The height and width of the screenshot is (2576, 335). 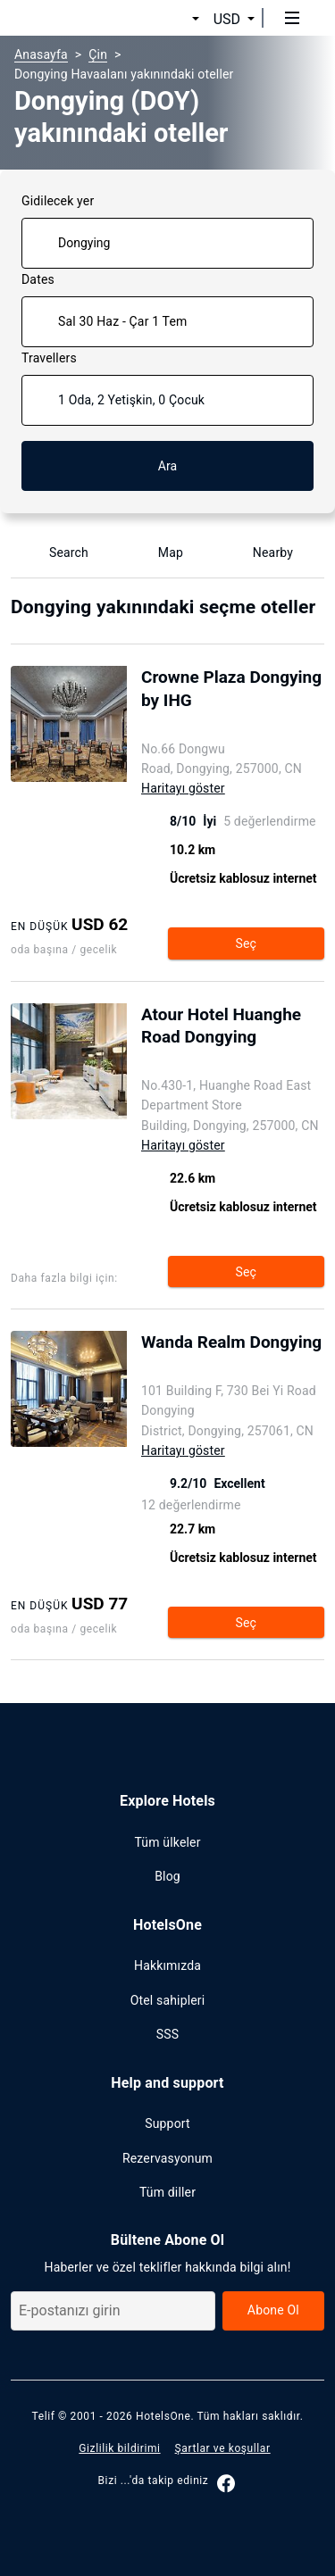 What do you see at coordinates (167, 1842) in the screenshot?
I see `Tüm ülkeler` at bounding box center [167, 1842].